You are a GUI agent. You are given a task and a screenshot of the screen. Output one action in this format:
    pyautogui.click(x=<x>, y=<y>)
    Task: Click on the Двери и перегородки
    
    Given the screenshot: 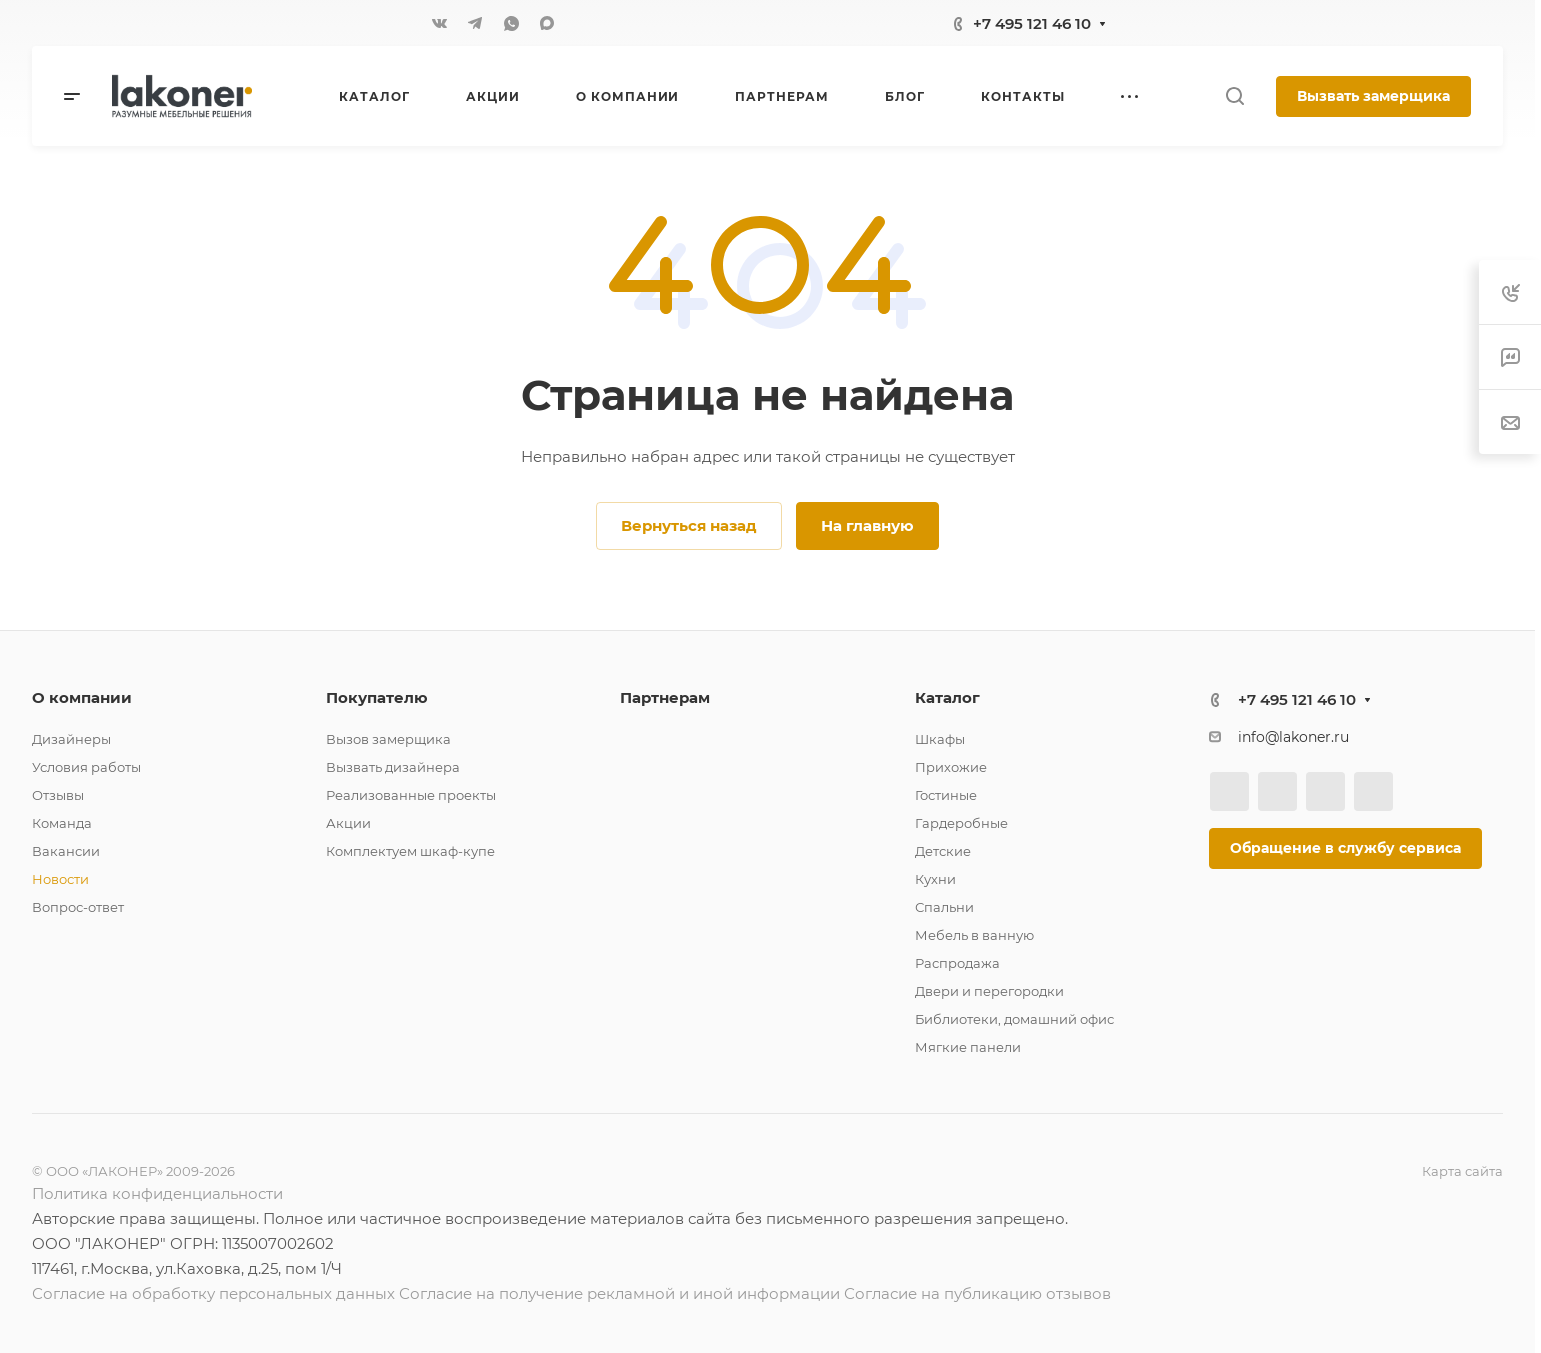 What is the action you would take?
    pyautogui.click(x=989, y=991)
    